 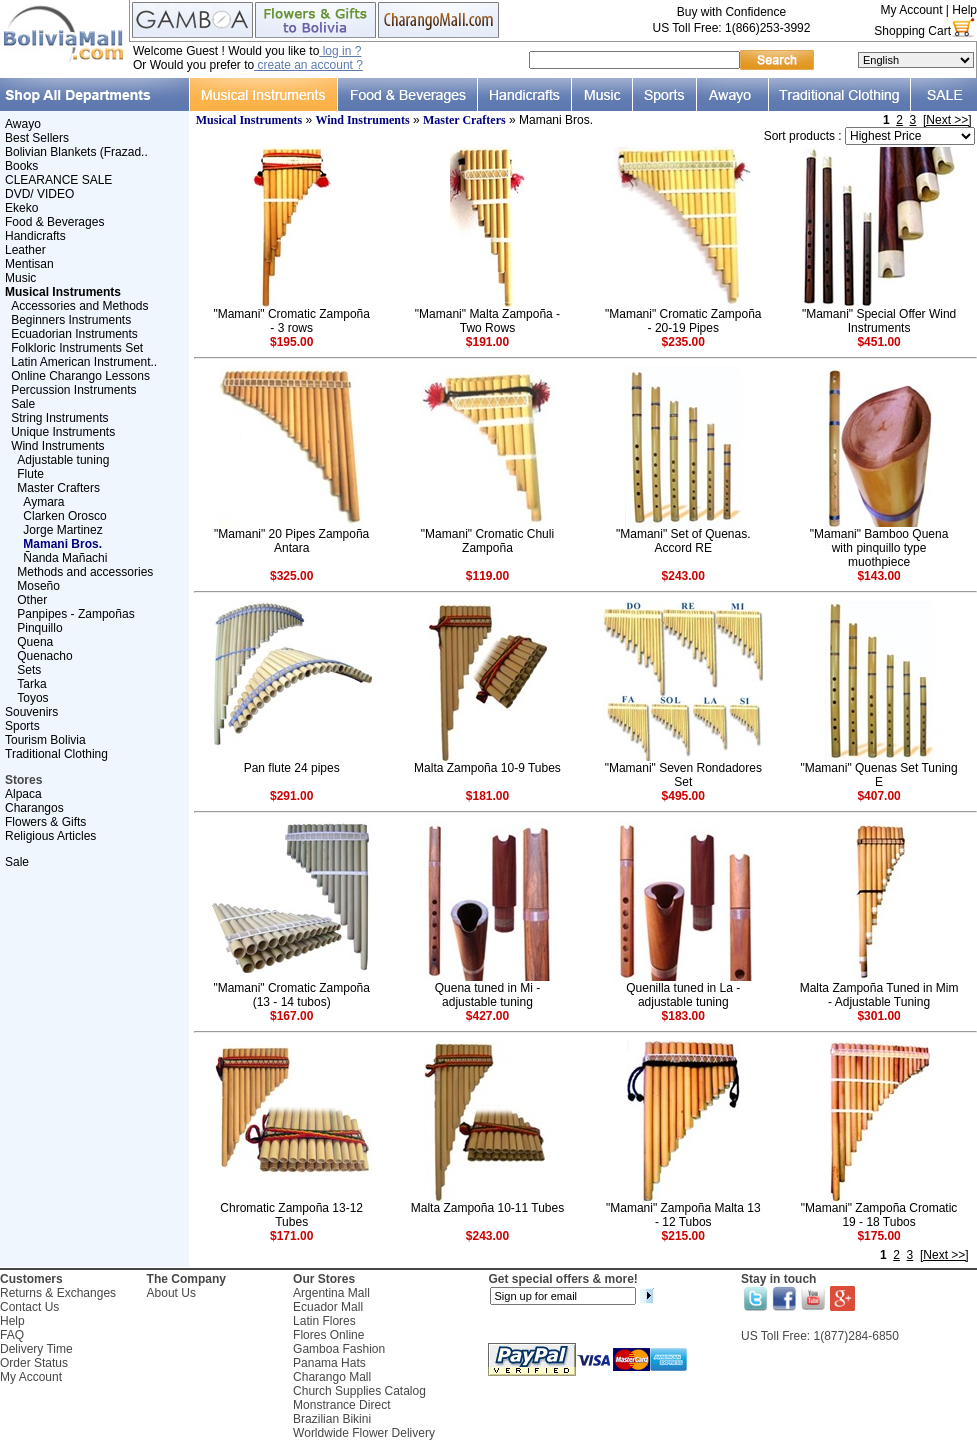 I want to click on Ekeko, so click(x=21, y=208).